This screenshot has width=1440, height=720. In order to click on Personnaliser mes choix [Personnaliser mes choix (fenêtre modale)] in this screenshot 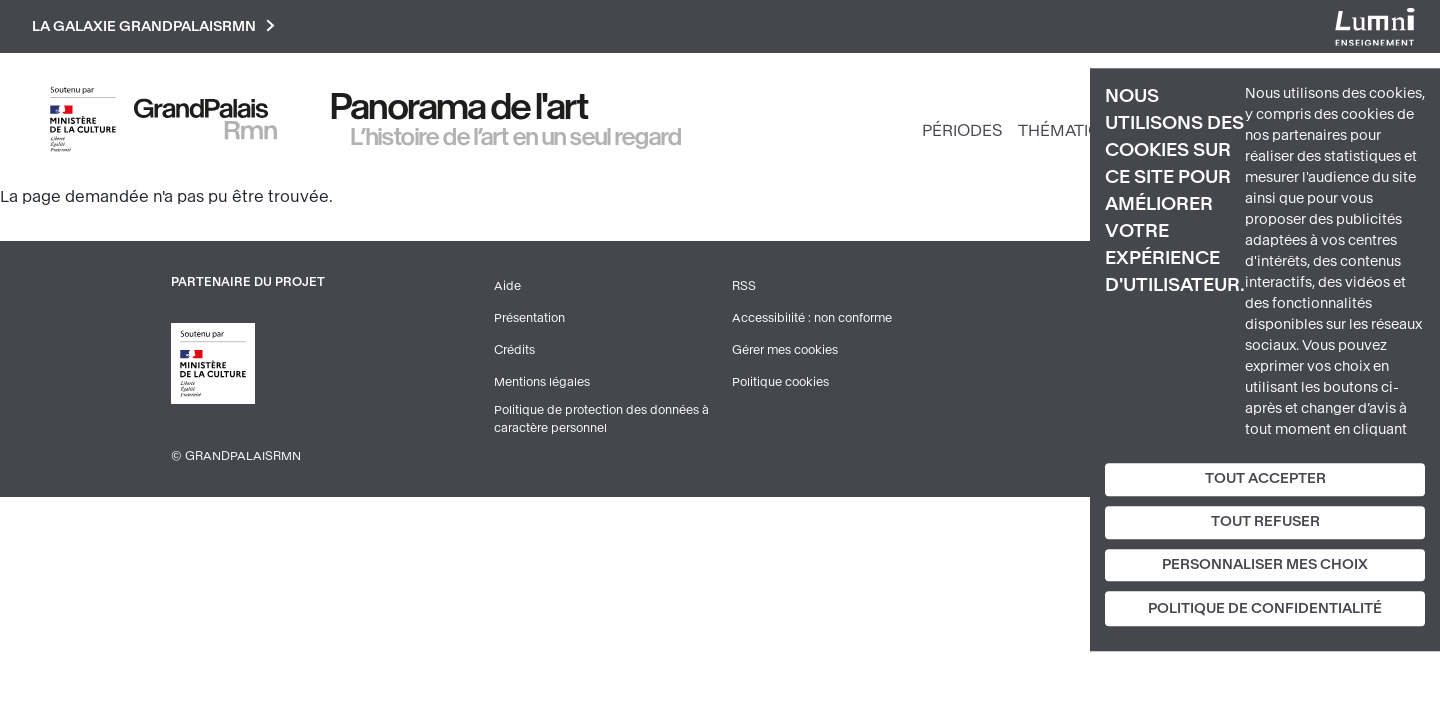, I will do `click(1265, 564)`.